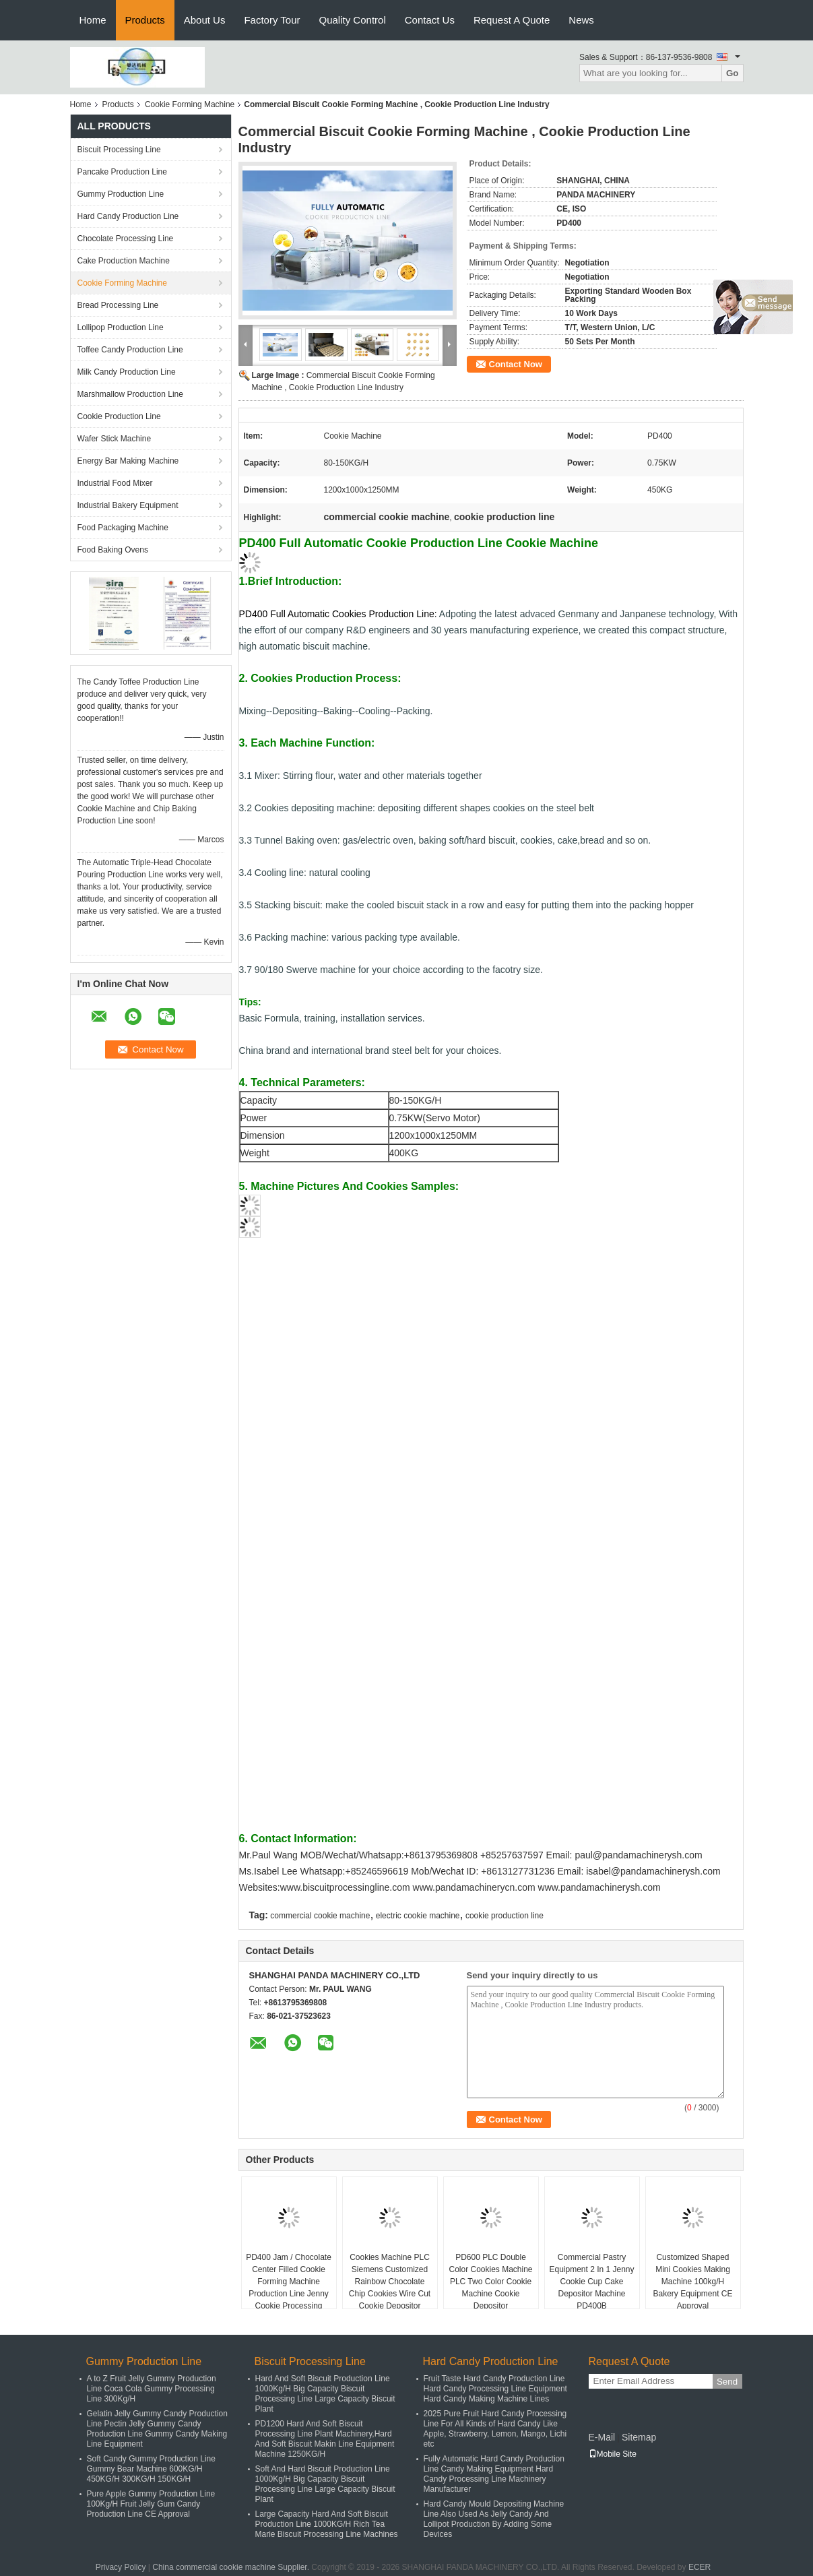 This screenshot has width=813, height=2576. I want to click on Hard Candy Mould Depositing Machine Line Also Used As Jelly Candy And Lollipot Production By Adding Some Devices, so click(494, 2519).